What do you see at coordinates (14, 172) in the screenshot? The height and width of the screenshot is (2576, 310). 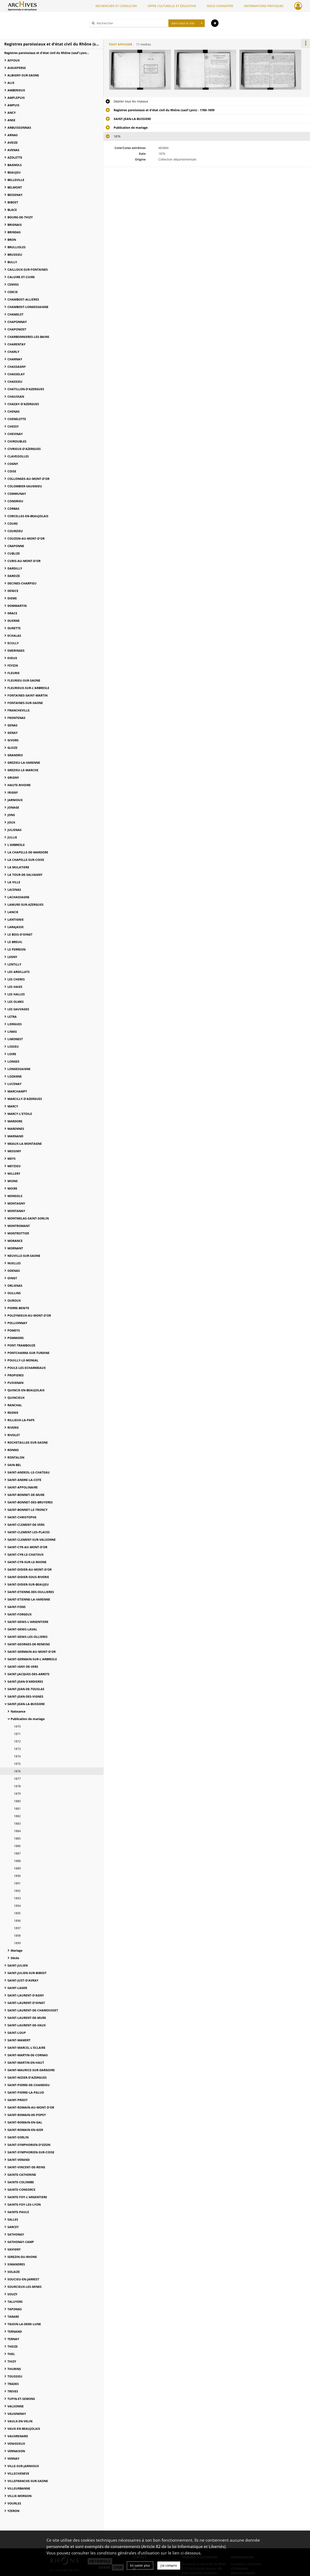 I see `BEAUJEU` at bounding box center [14, 172].